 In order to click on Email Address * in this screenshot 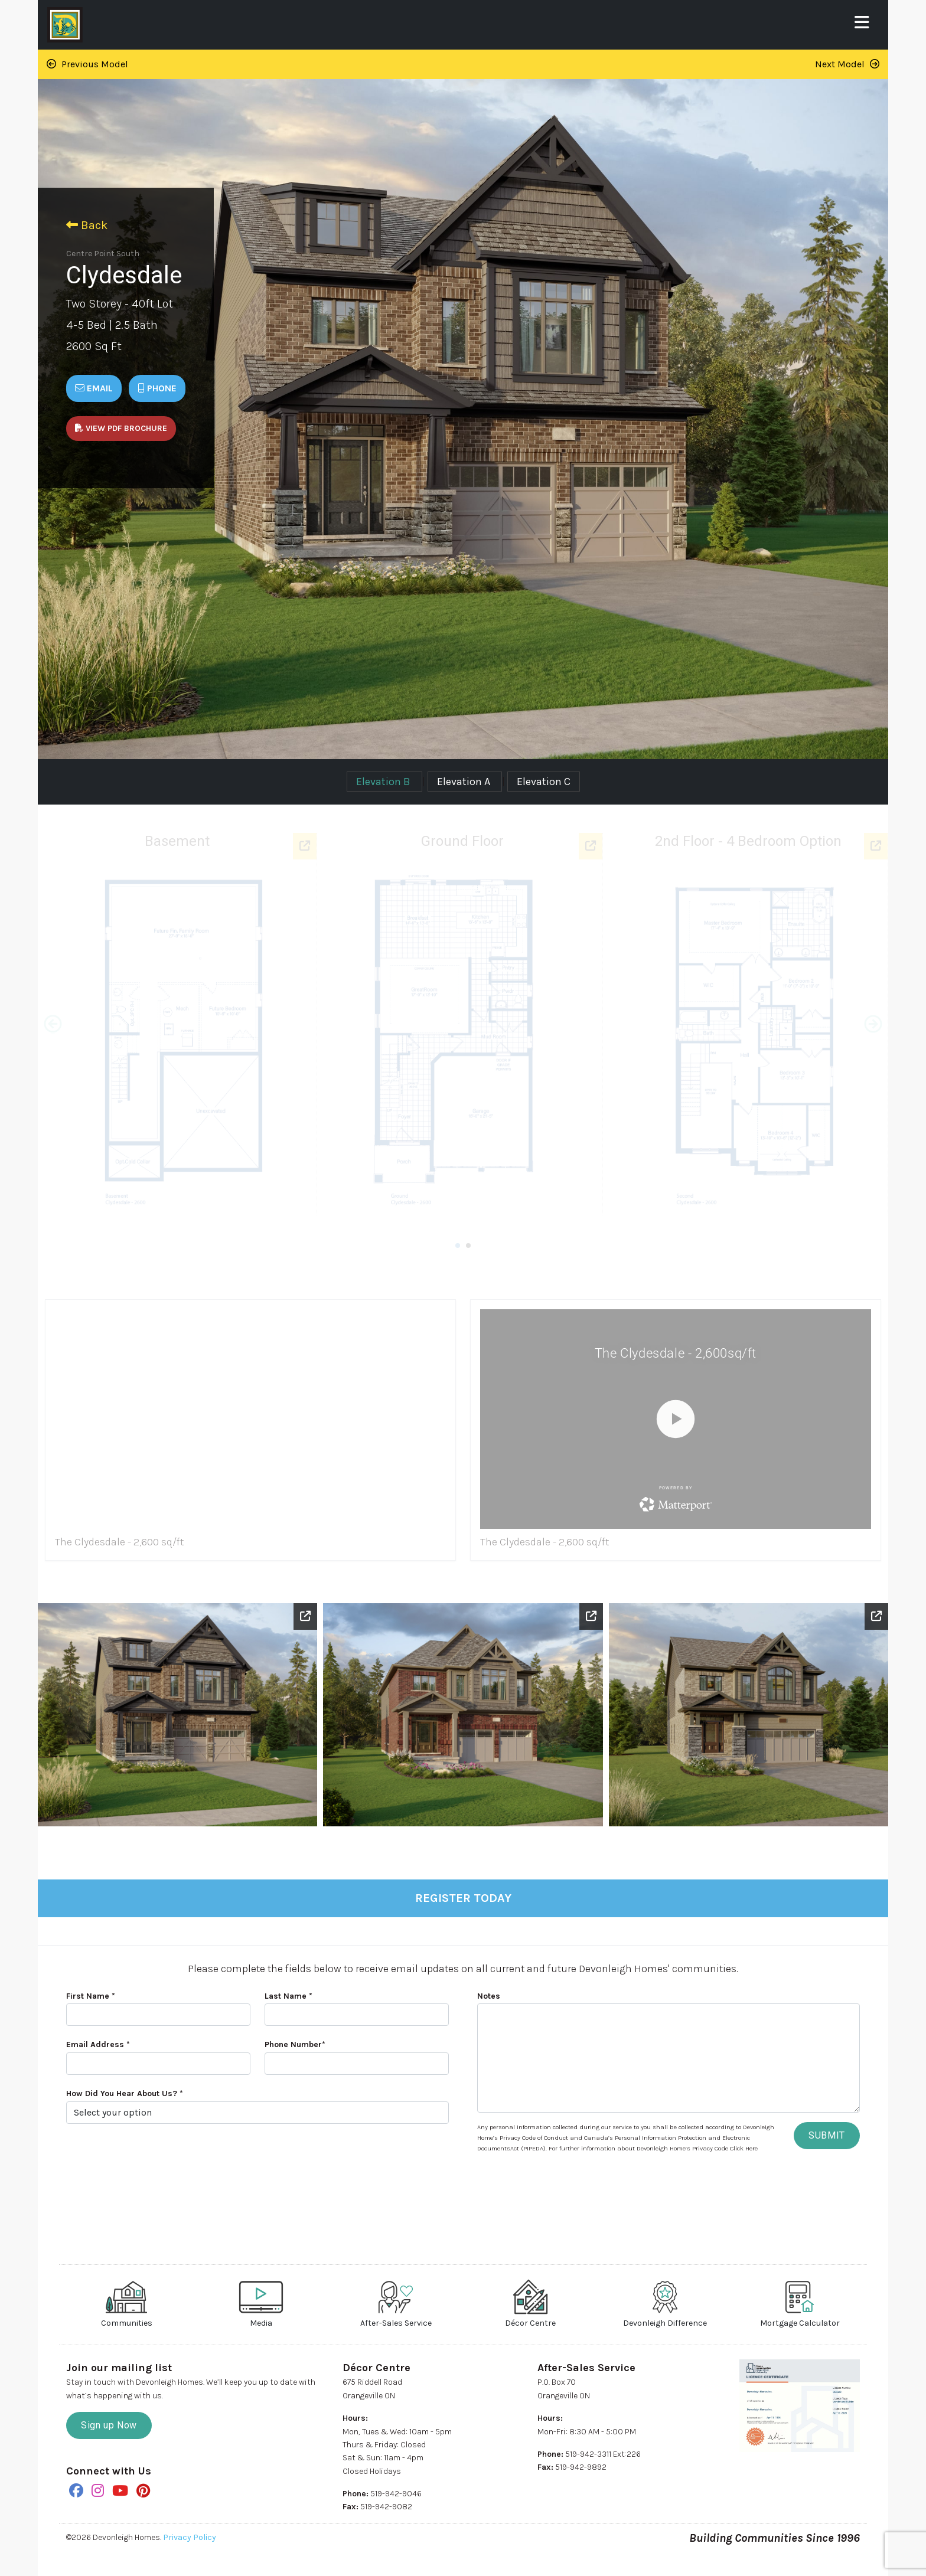, I will do `click(98, 2044)`.